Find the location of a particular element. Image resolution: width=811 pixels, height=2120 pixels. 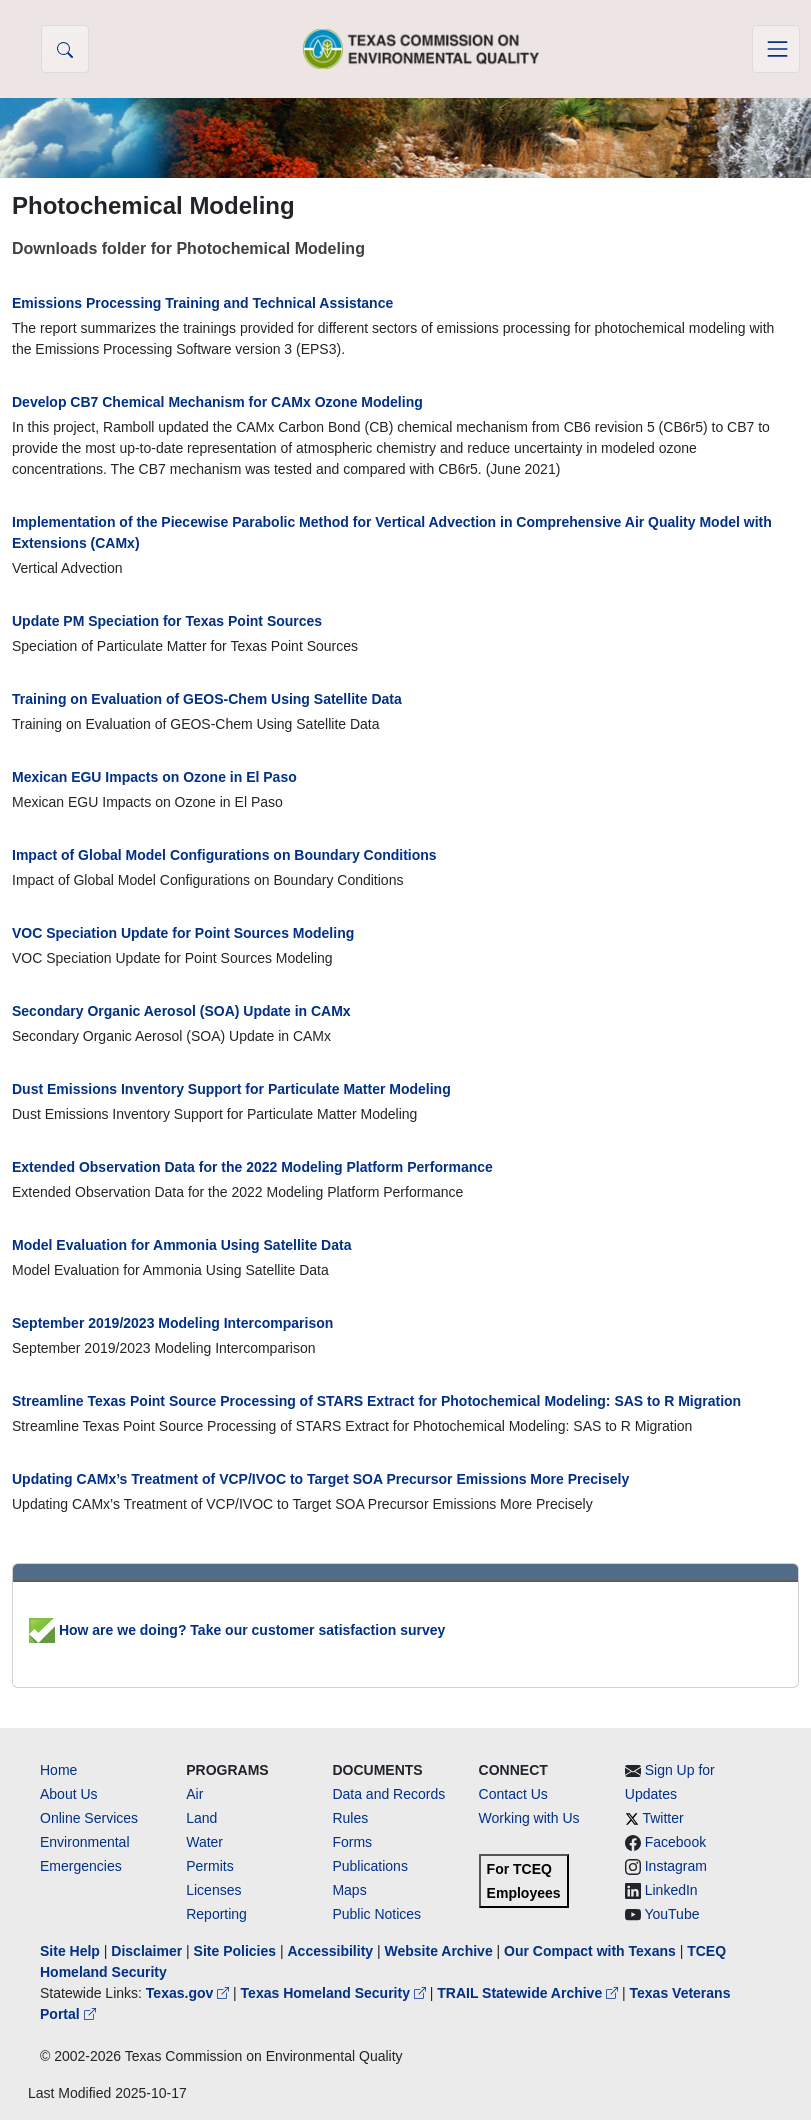

Update PM Speciation for Texas Point Sources is located at coordinates (167, 621).